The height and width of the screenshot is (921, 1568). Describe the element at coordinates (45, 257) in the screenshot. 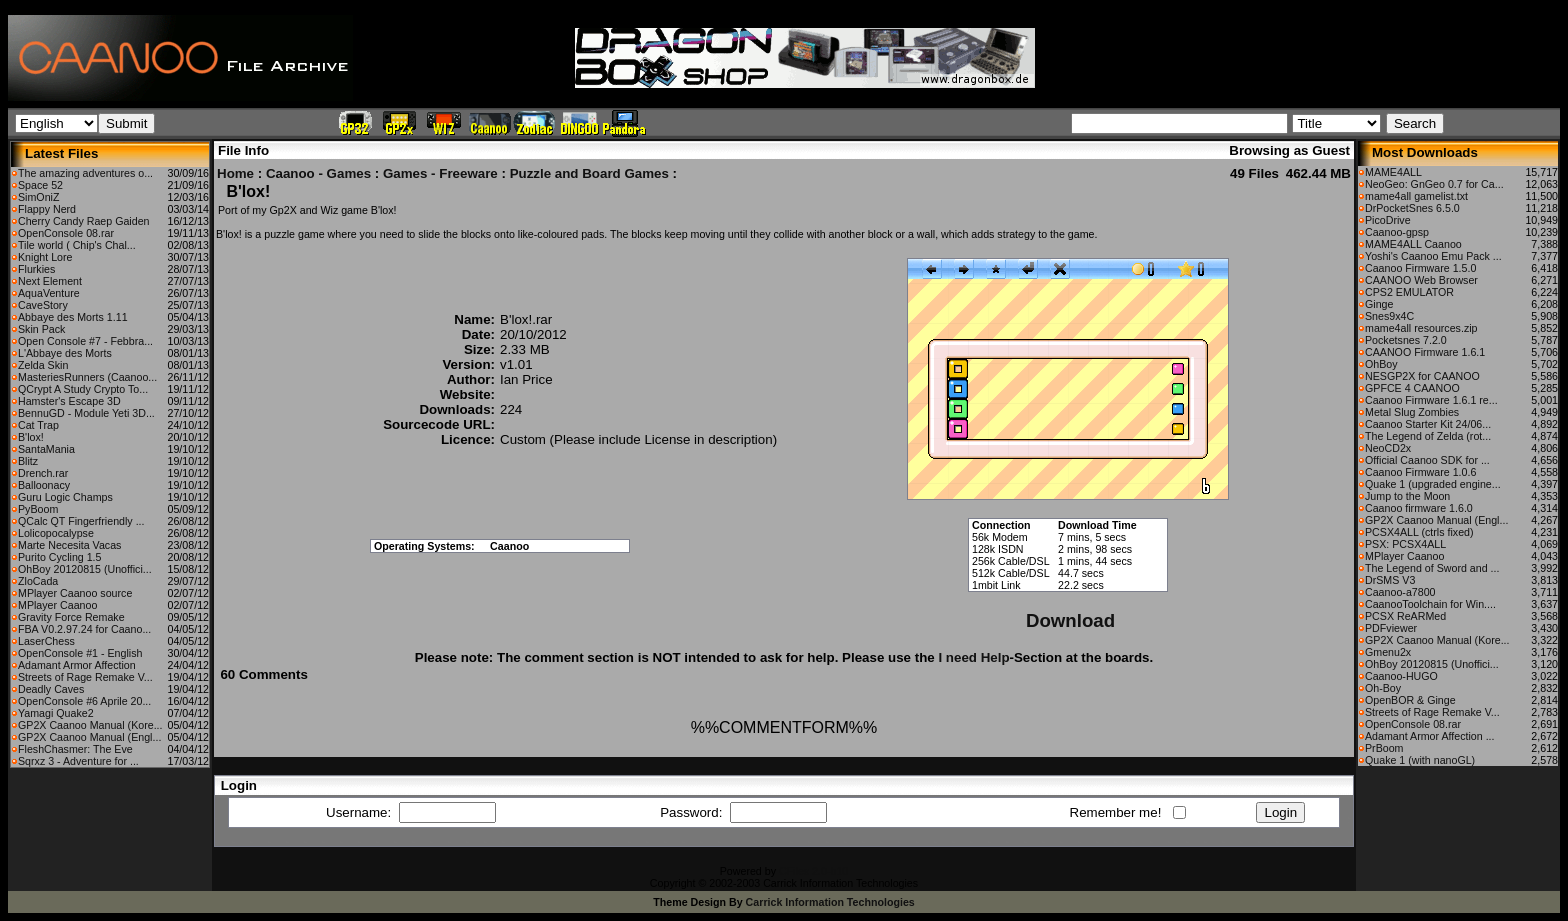

I see `Knight Lore` at that location.